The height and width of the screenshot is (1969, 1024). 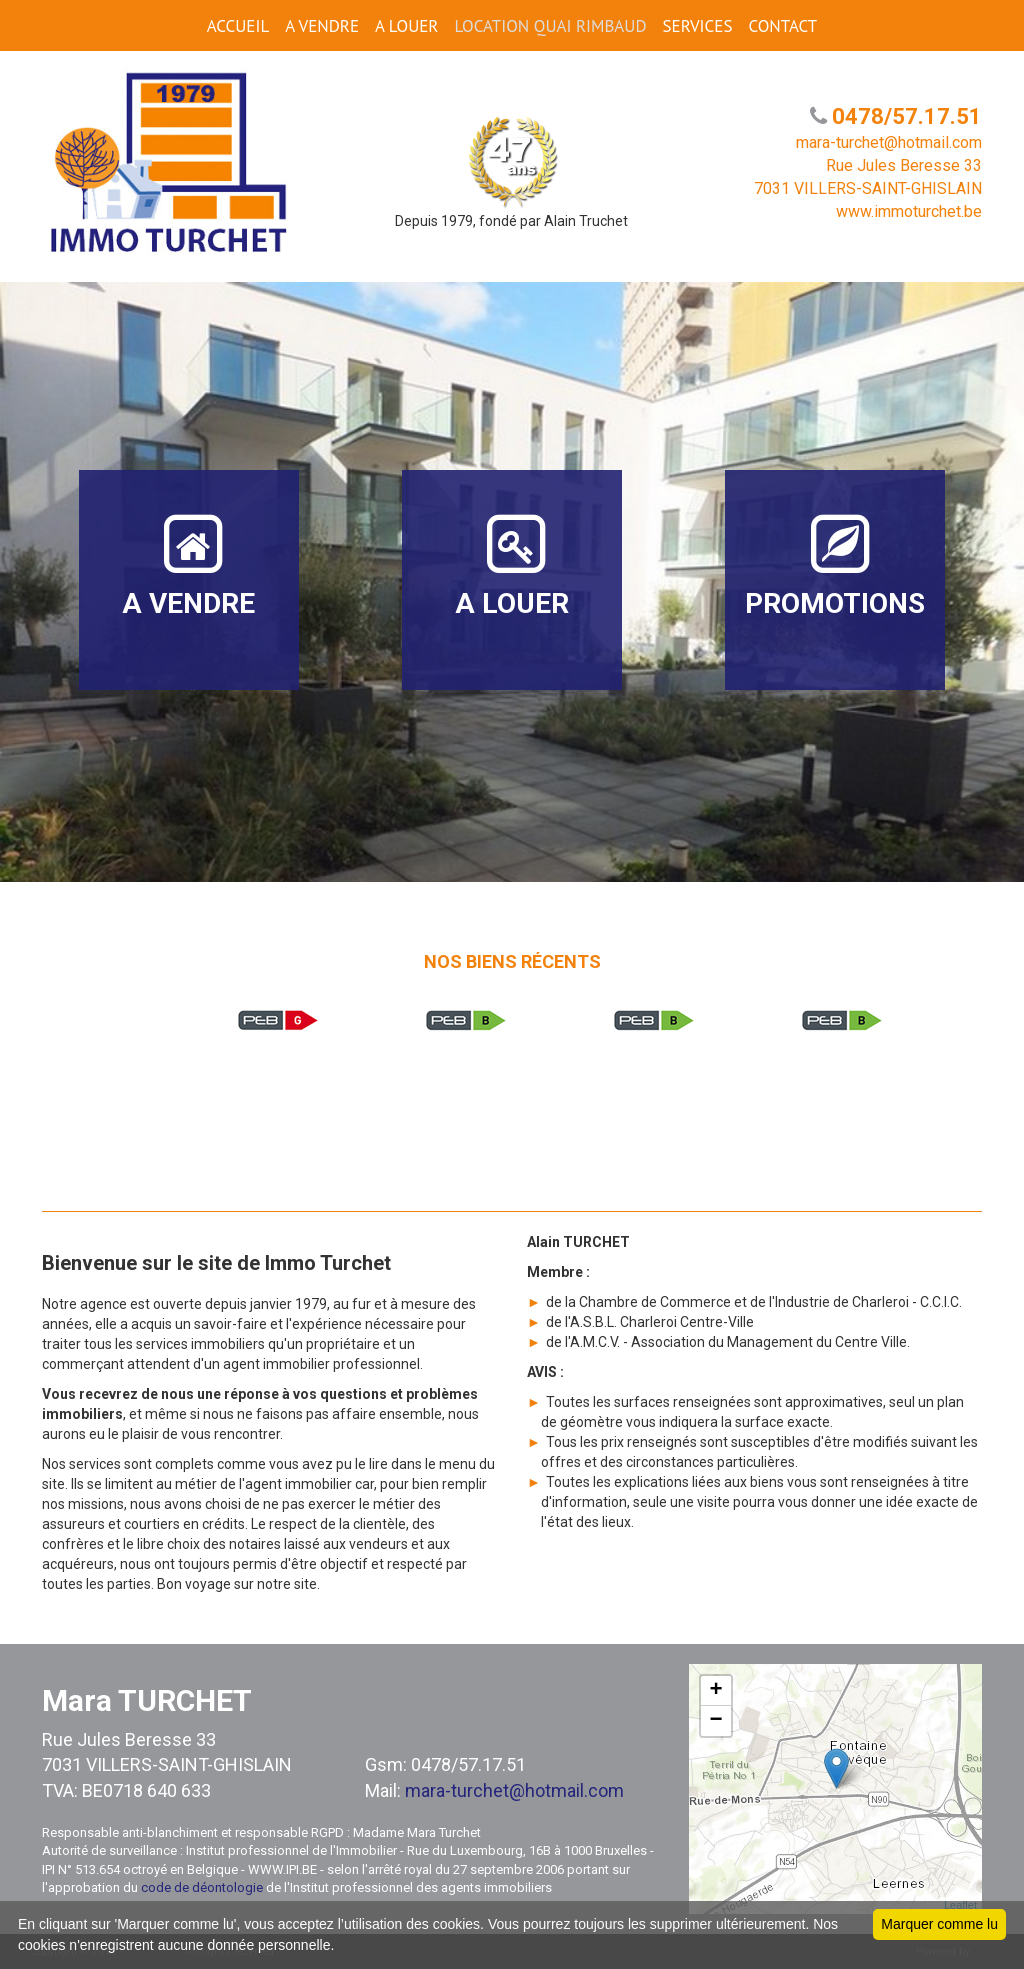 What do you see at coordinates (716, 1721) in the screenshot?
I see `− [button]` at bounding box center [716, 1721].